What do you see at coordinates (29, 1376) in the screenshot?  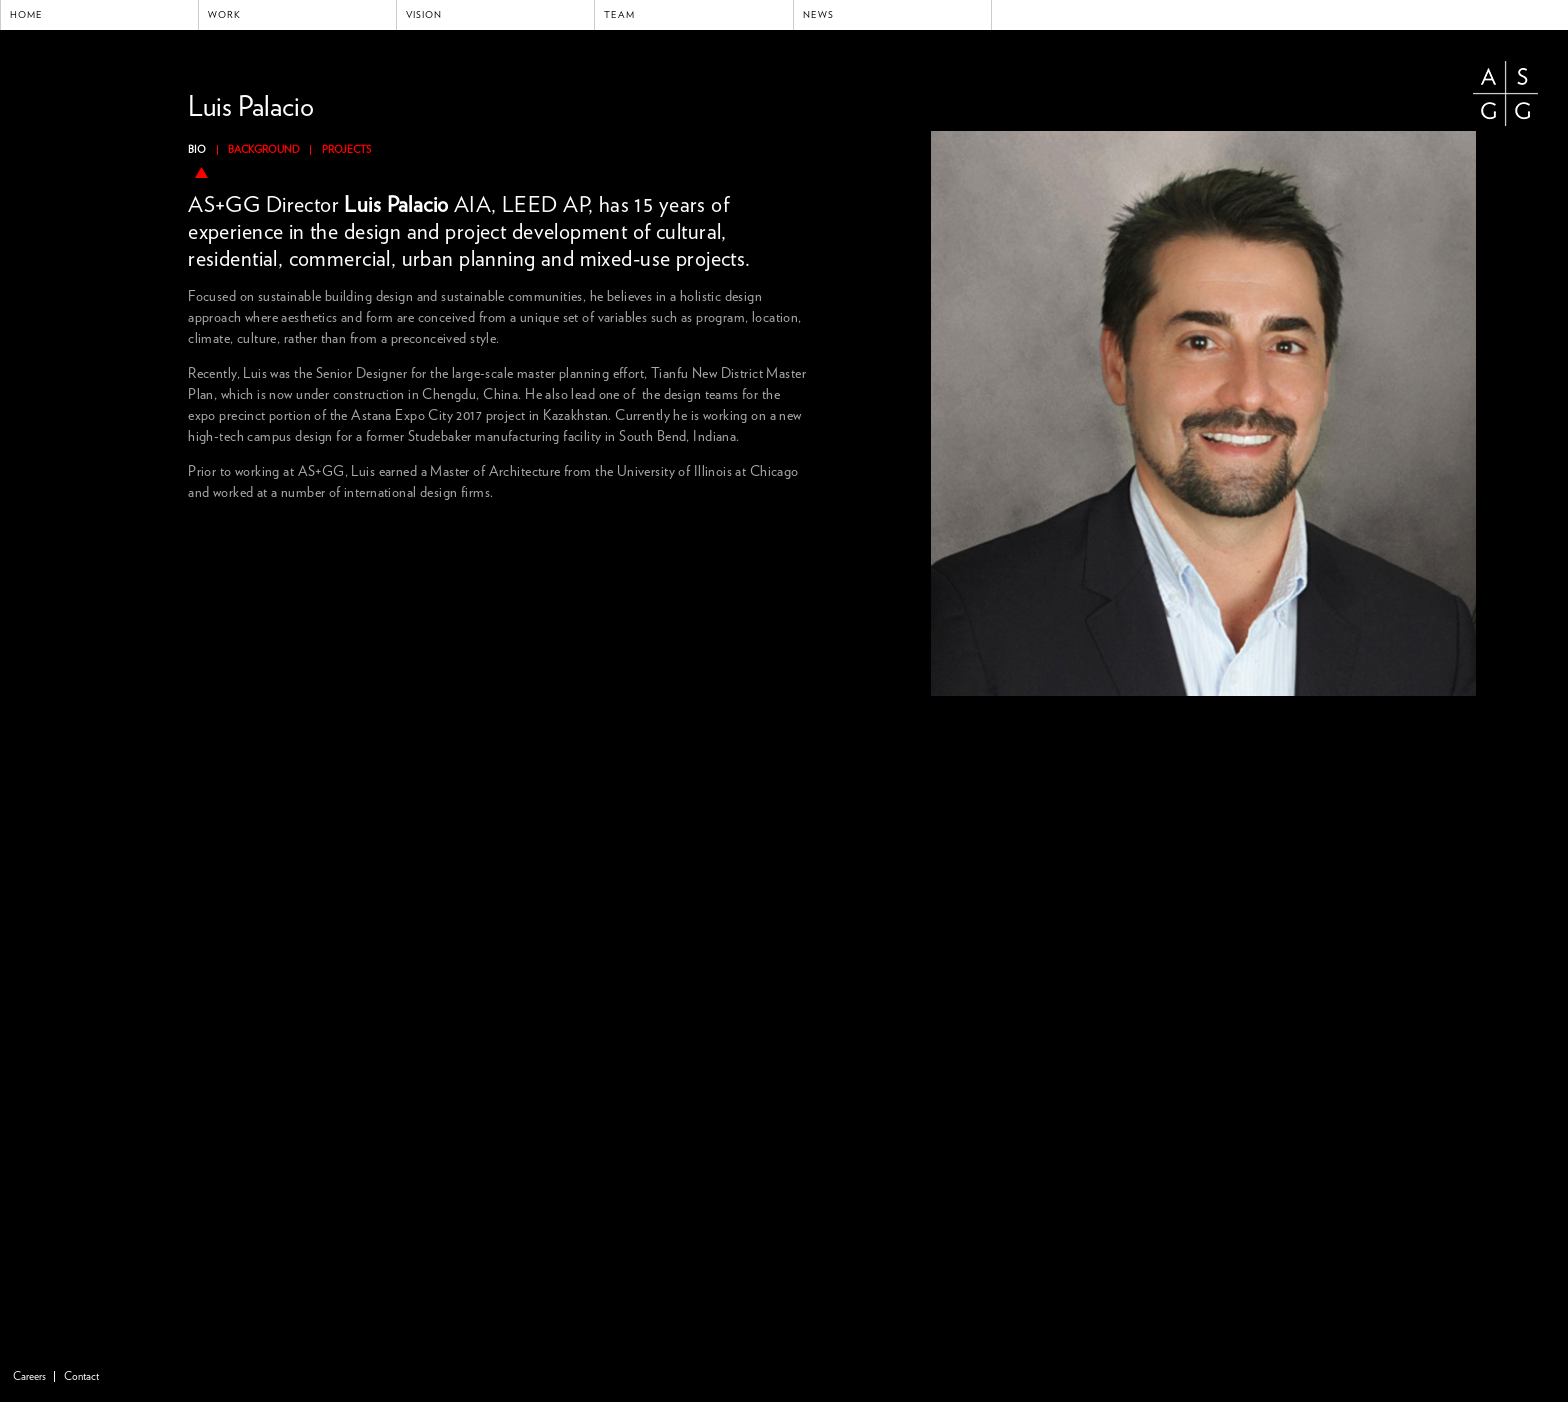 I see `Careers` at bounding box center [29, 1376].